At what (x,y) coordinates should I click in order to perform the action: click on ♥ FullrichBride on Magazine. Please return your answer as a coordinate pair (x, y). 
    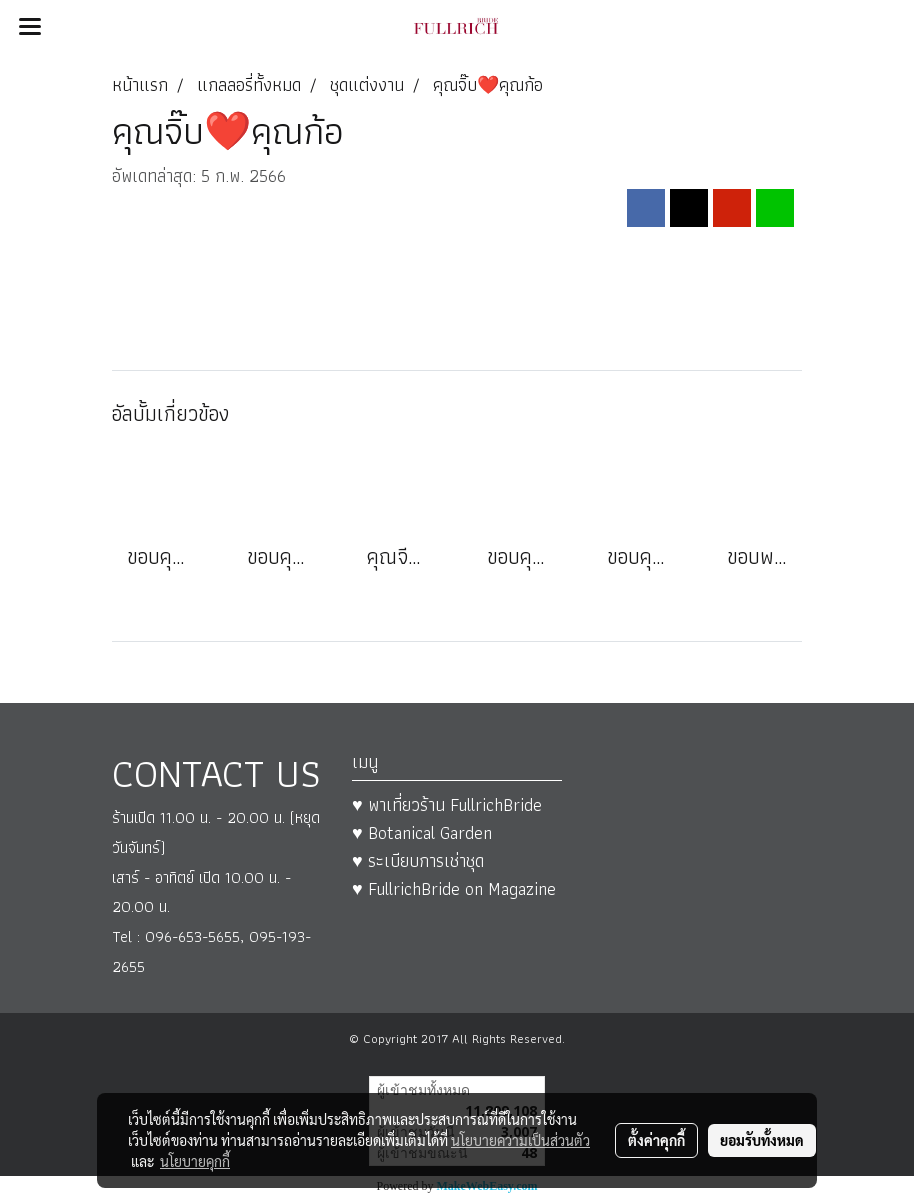
    Looking at the image, I should click on (454, 888).